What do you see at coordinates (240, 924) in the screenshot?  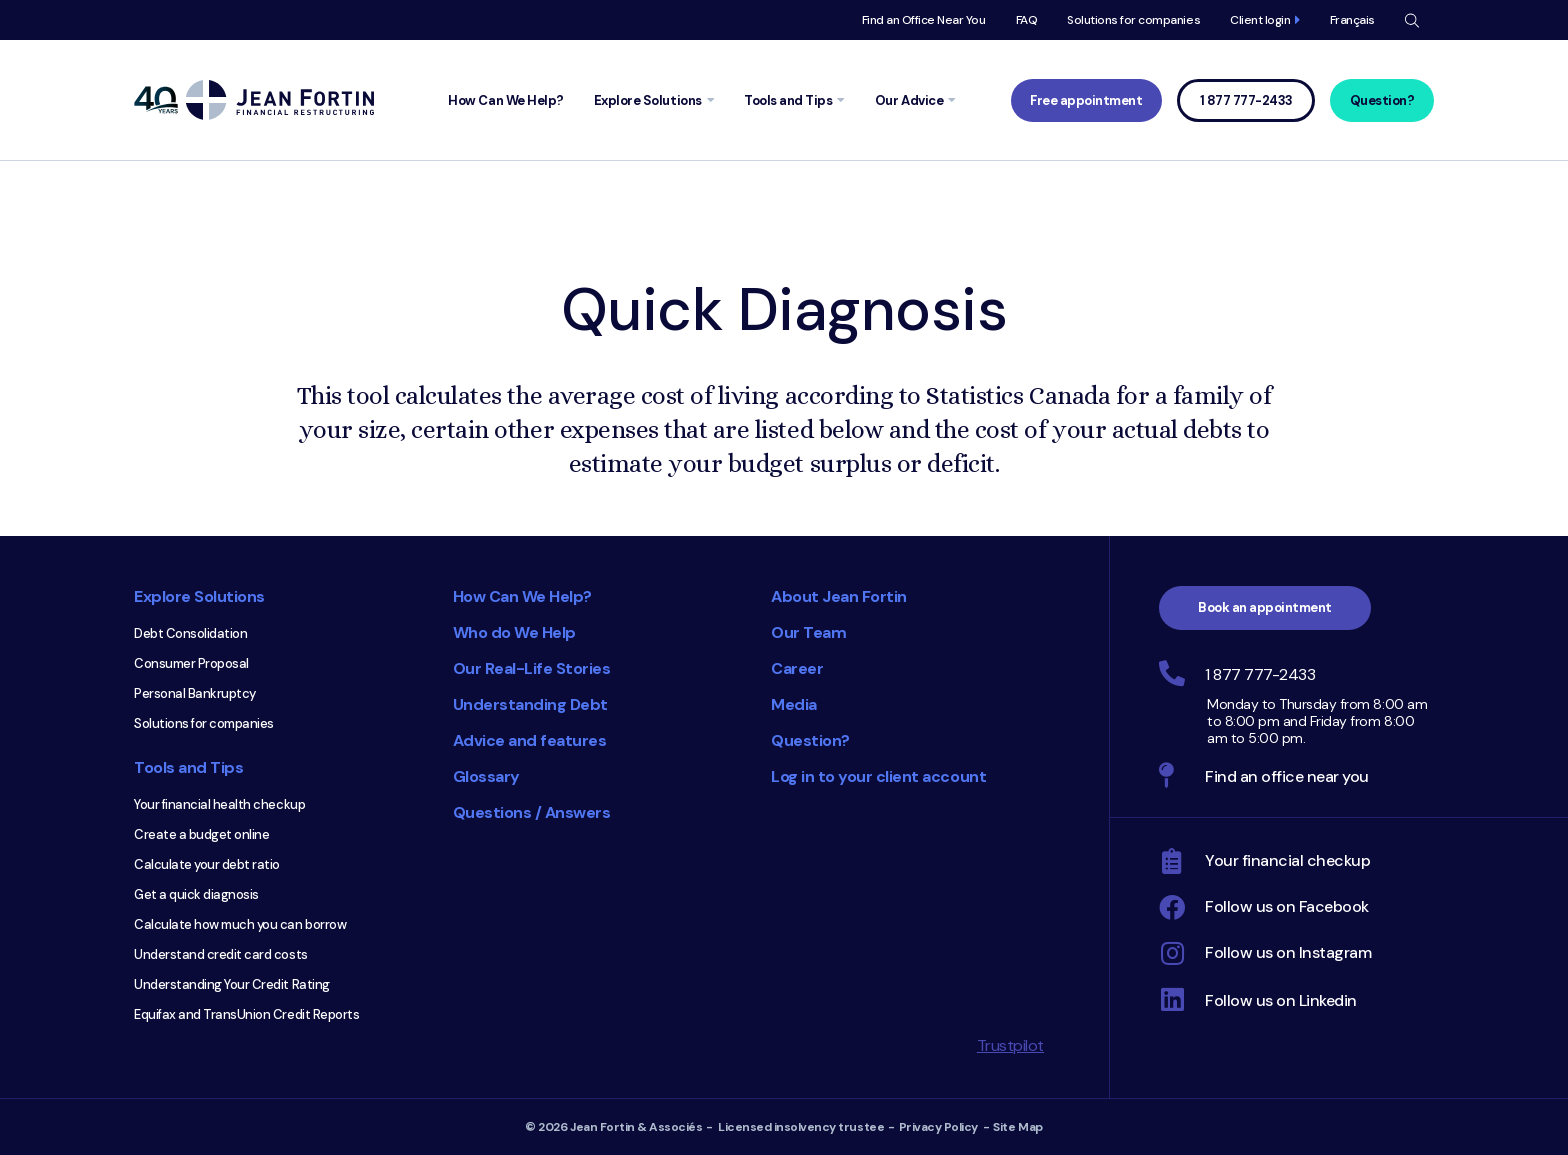 I see `Calculate how much you can borrow` at bounding box center [240, 924].